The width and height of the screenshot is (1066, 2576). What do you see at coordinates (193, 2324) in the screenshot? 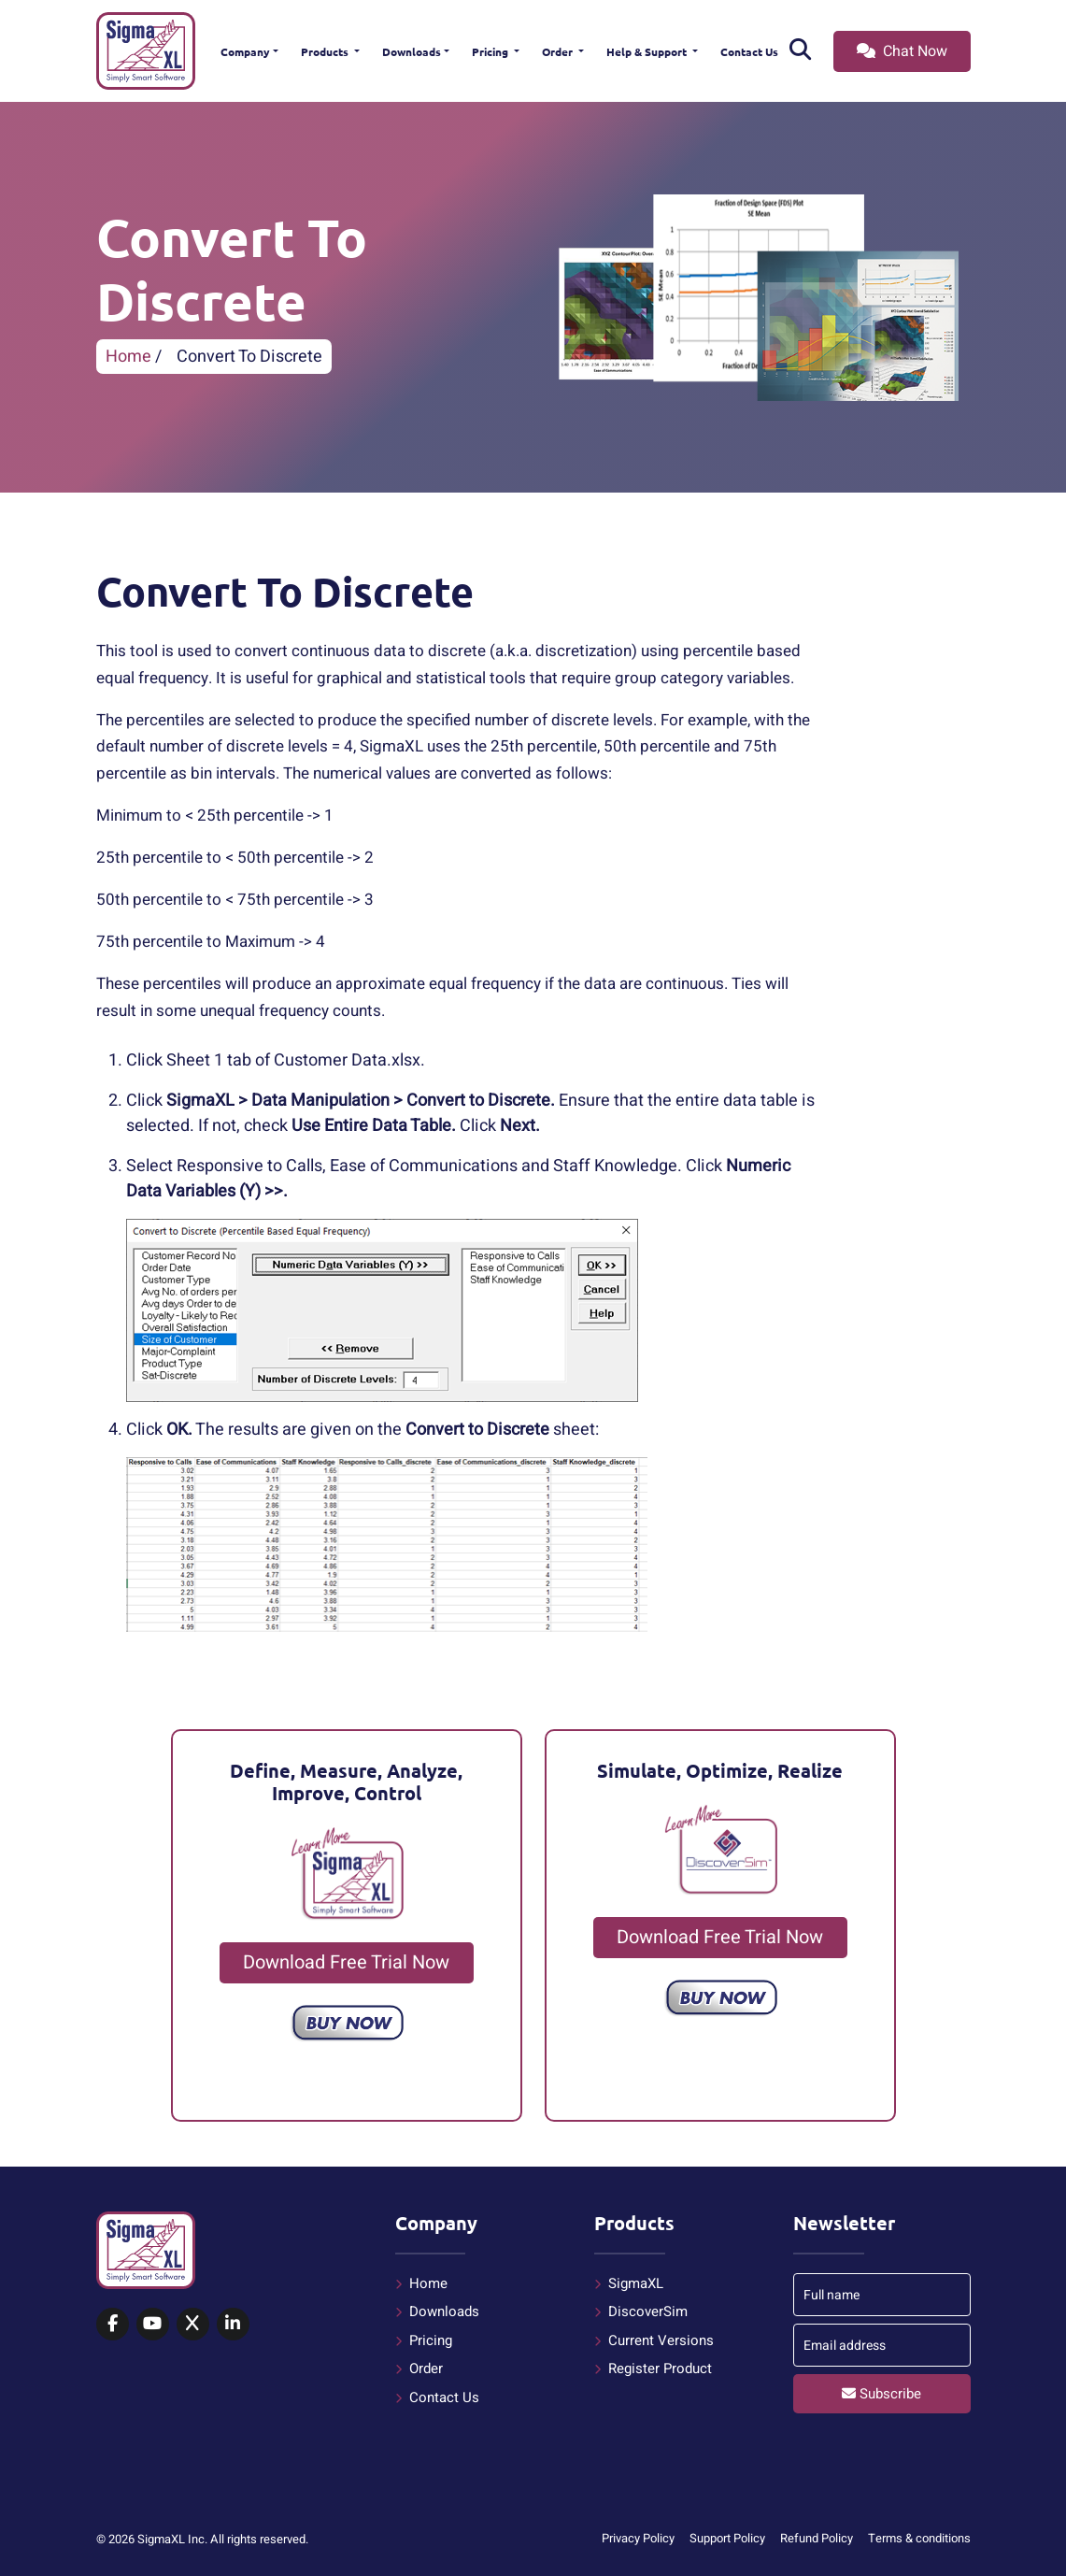
I see `[SigmaXL on X (Twitter)]` at bounding box center [193, 2324].